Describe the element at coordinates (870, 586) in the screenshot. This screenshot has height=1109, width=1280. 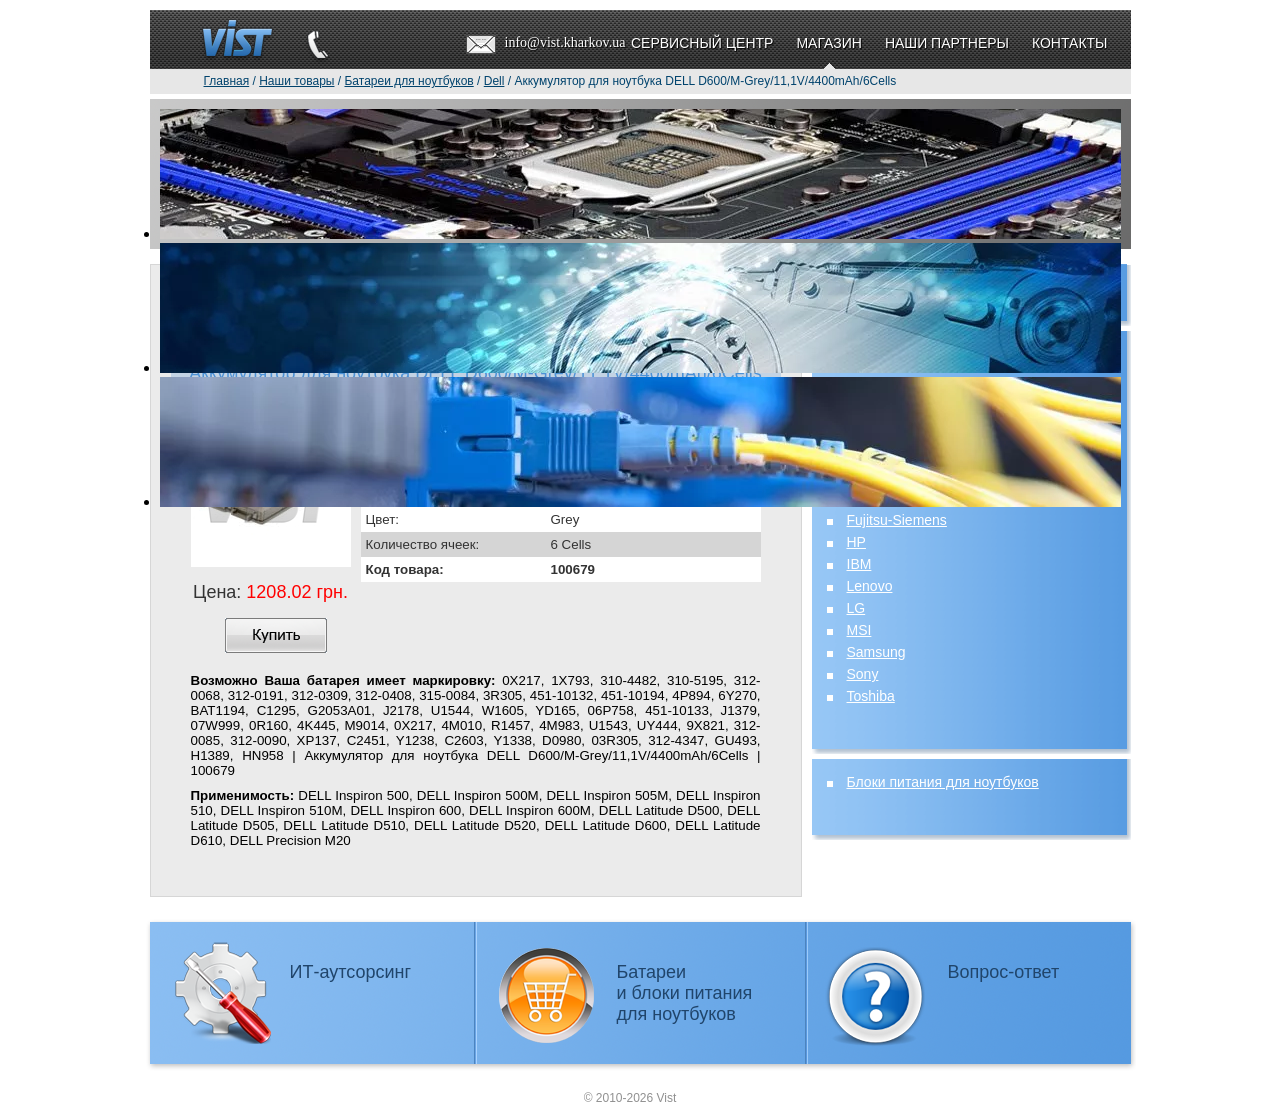
I see `Lenovo` at that location.